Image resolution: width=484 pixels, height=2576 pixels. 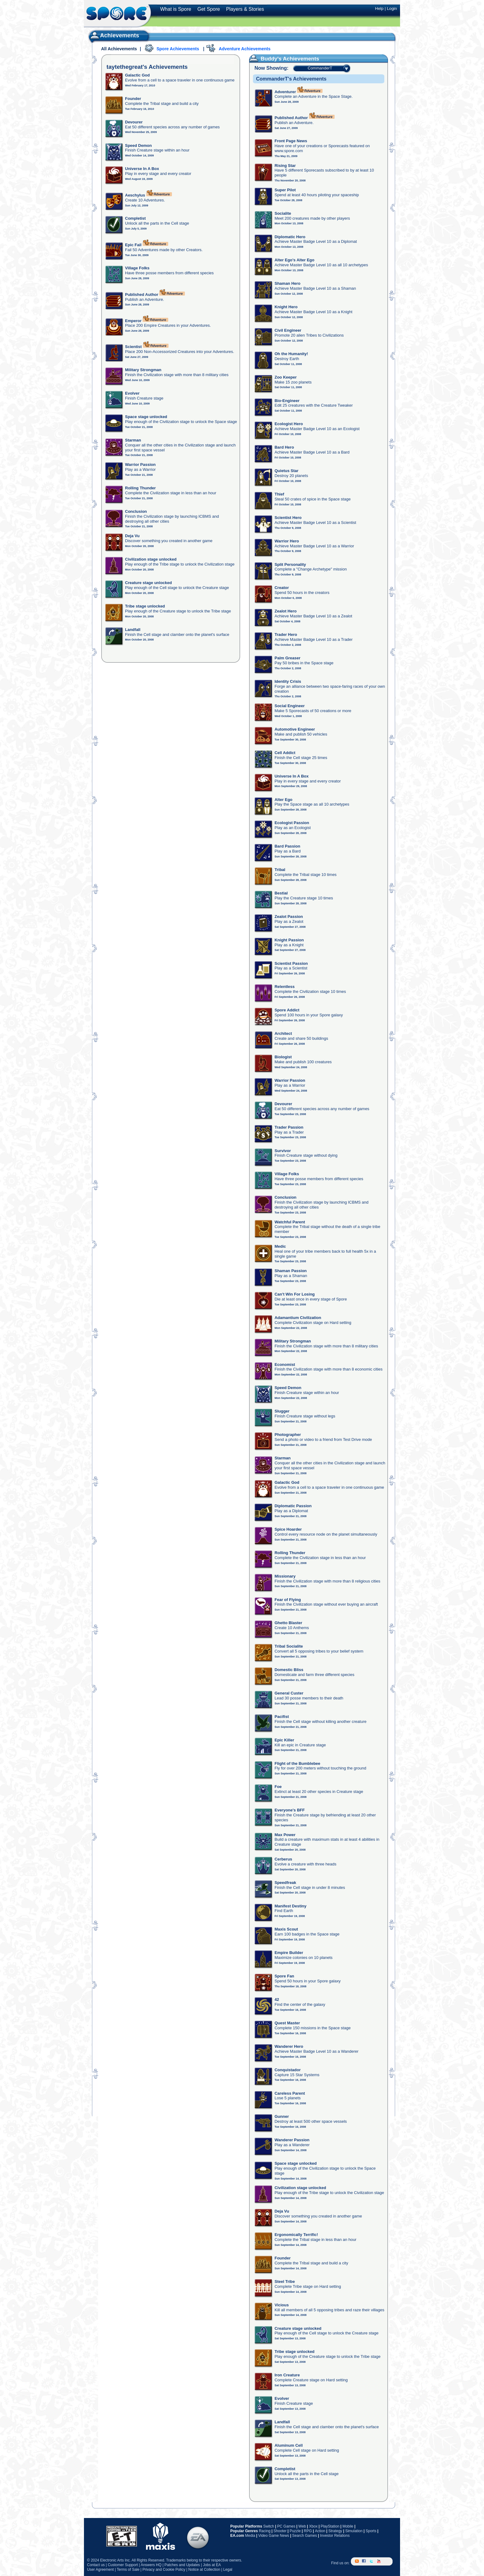 What do you see at coordinates (347, 2526) in the screenshot?
I see `Mobile` at bounding box center [347, 2526].